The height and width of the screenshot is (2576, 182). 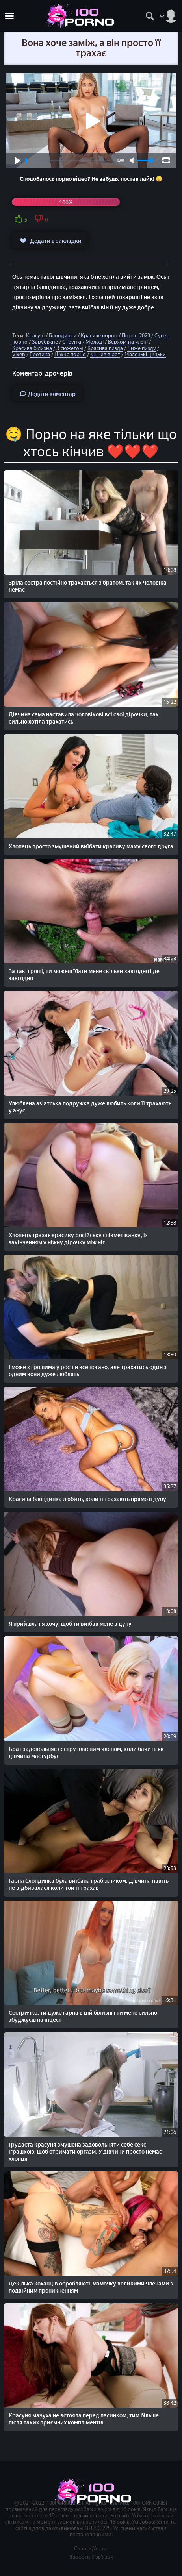 What do you see at coordinates (45, 342) in the screenshot?
I see `Зарубіжне` at bounding box center [45, 342].